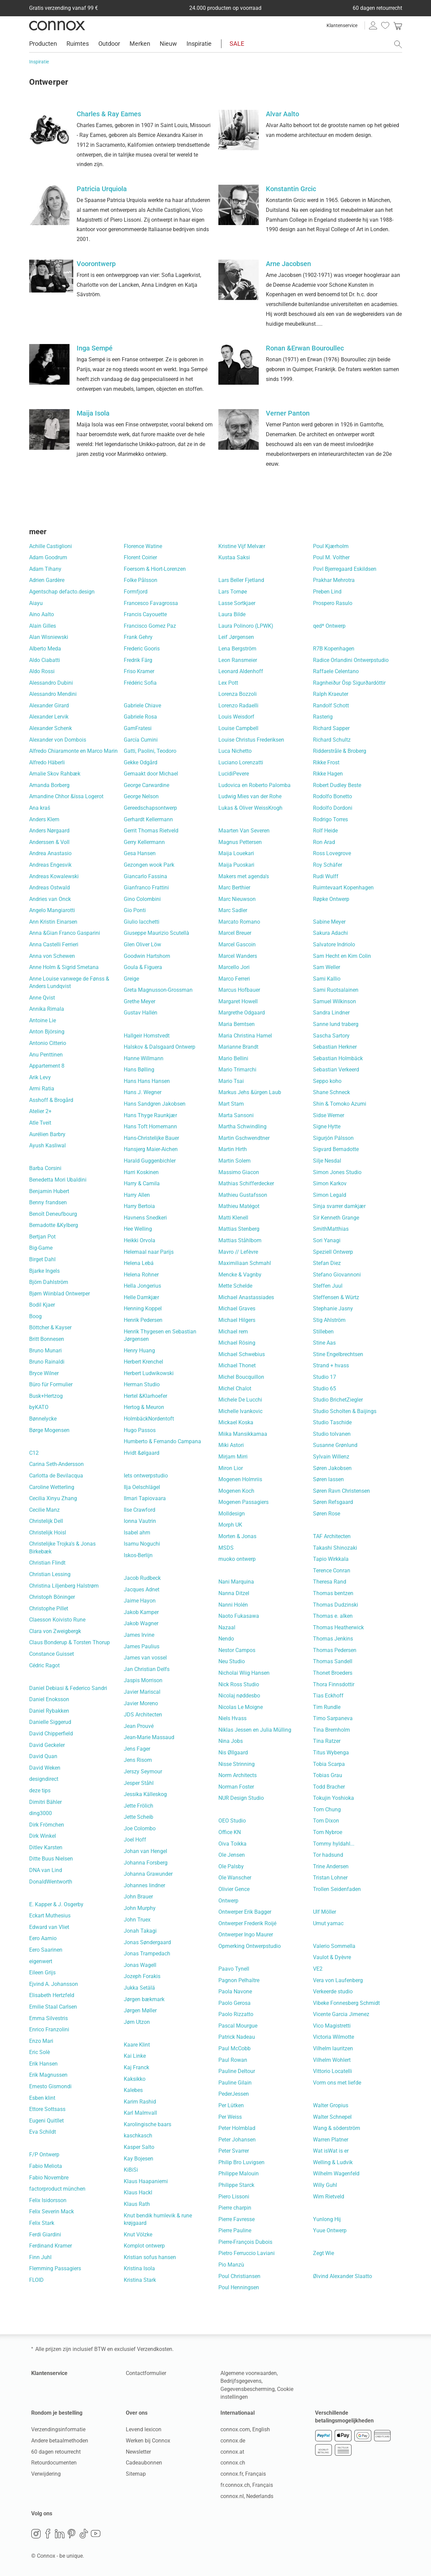 This screenshot has width=431, height=2576. I want to click on Atelier 2+, so click(40, 1111).